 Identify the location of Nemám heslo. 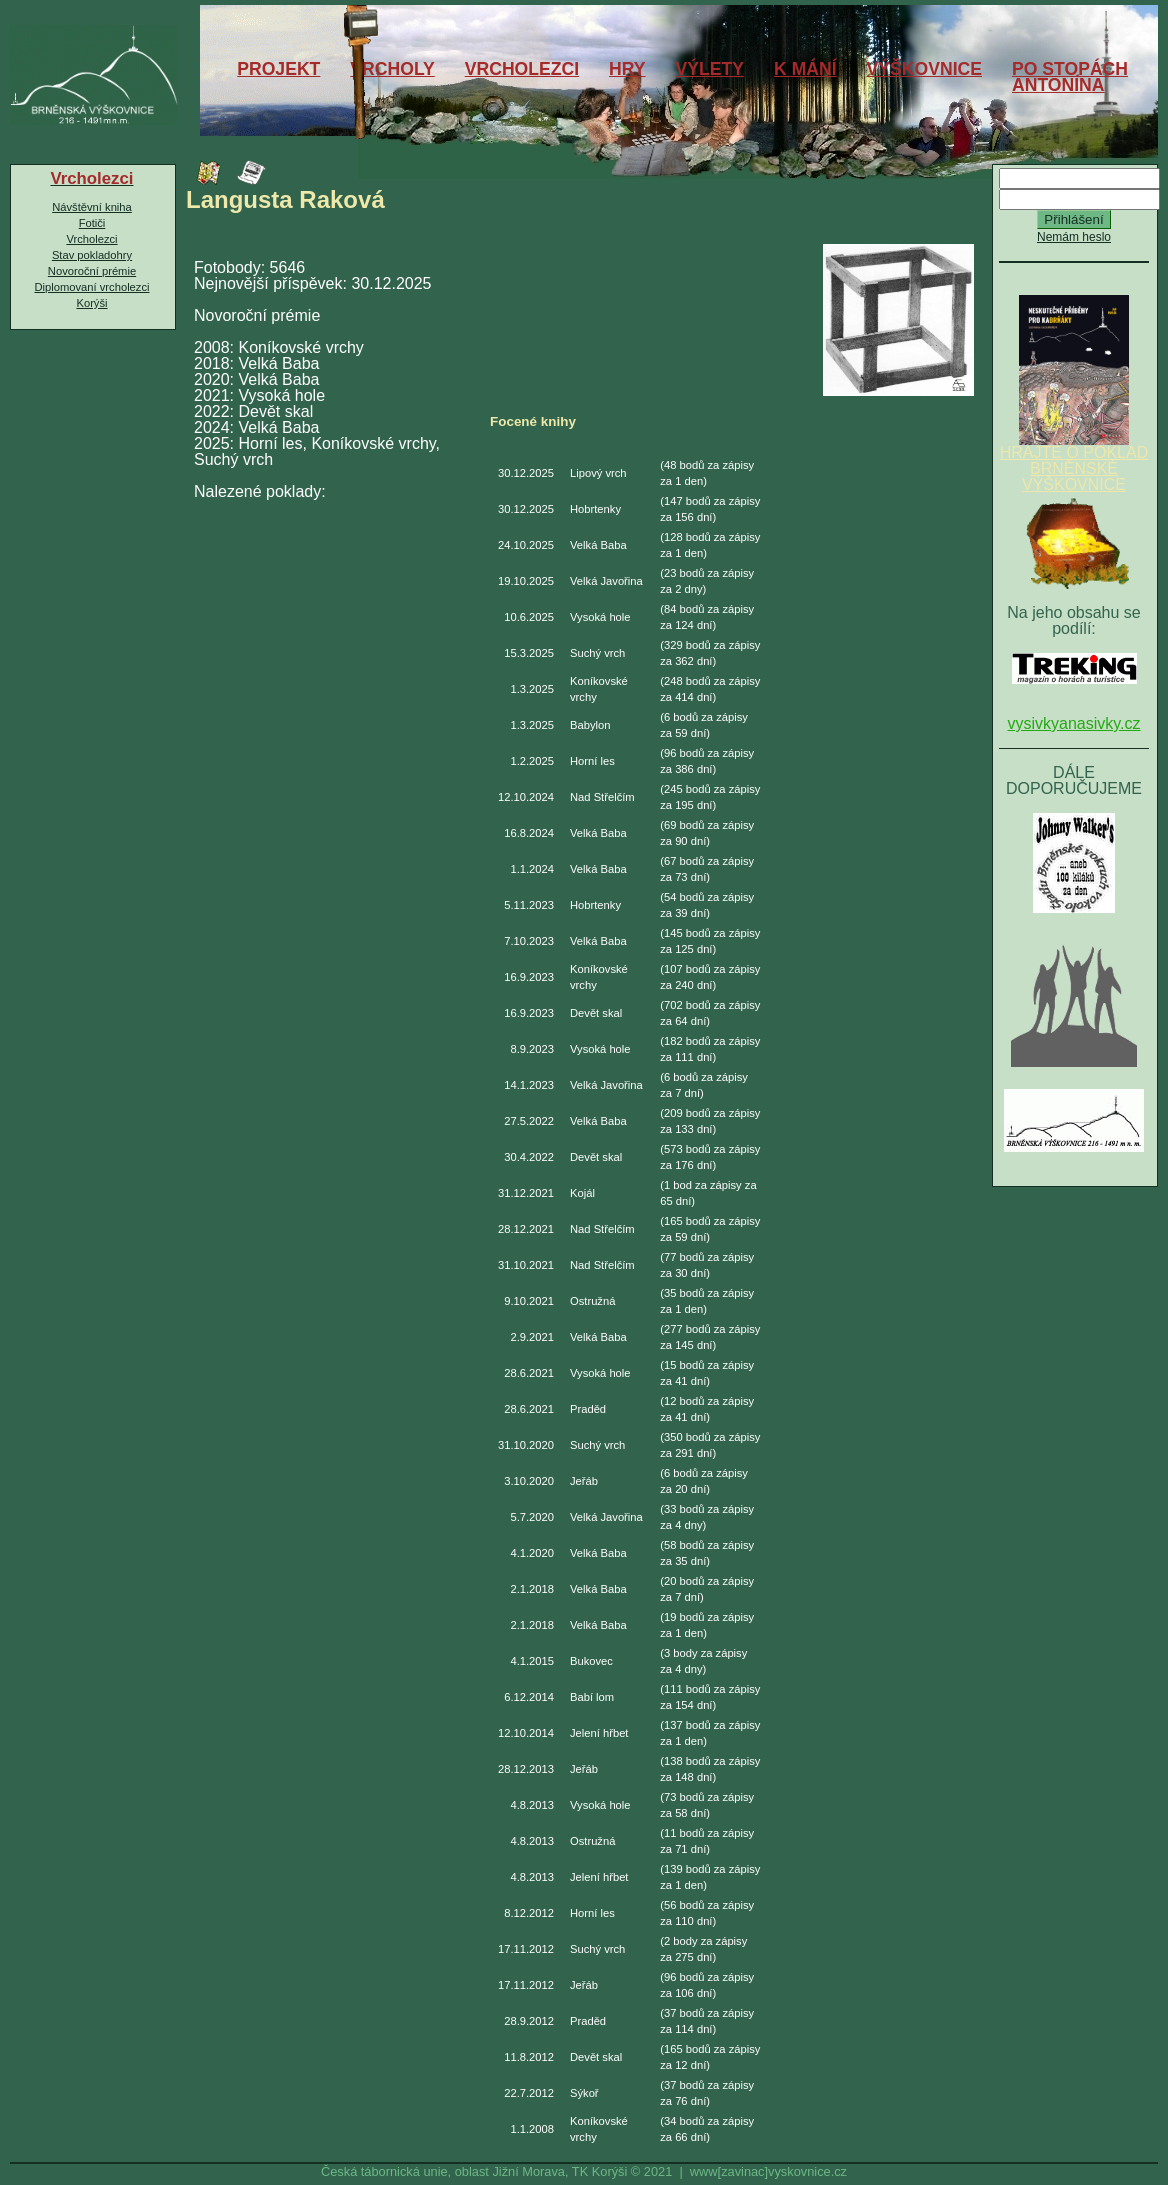
(1074, 237).